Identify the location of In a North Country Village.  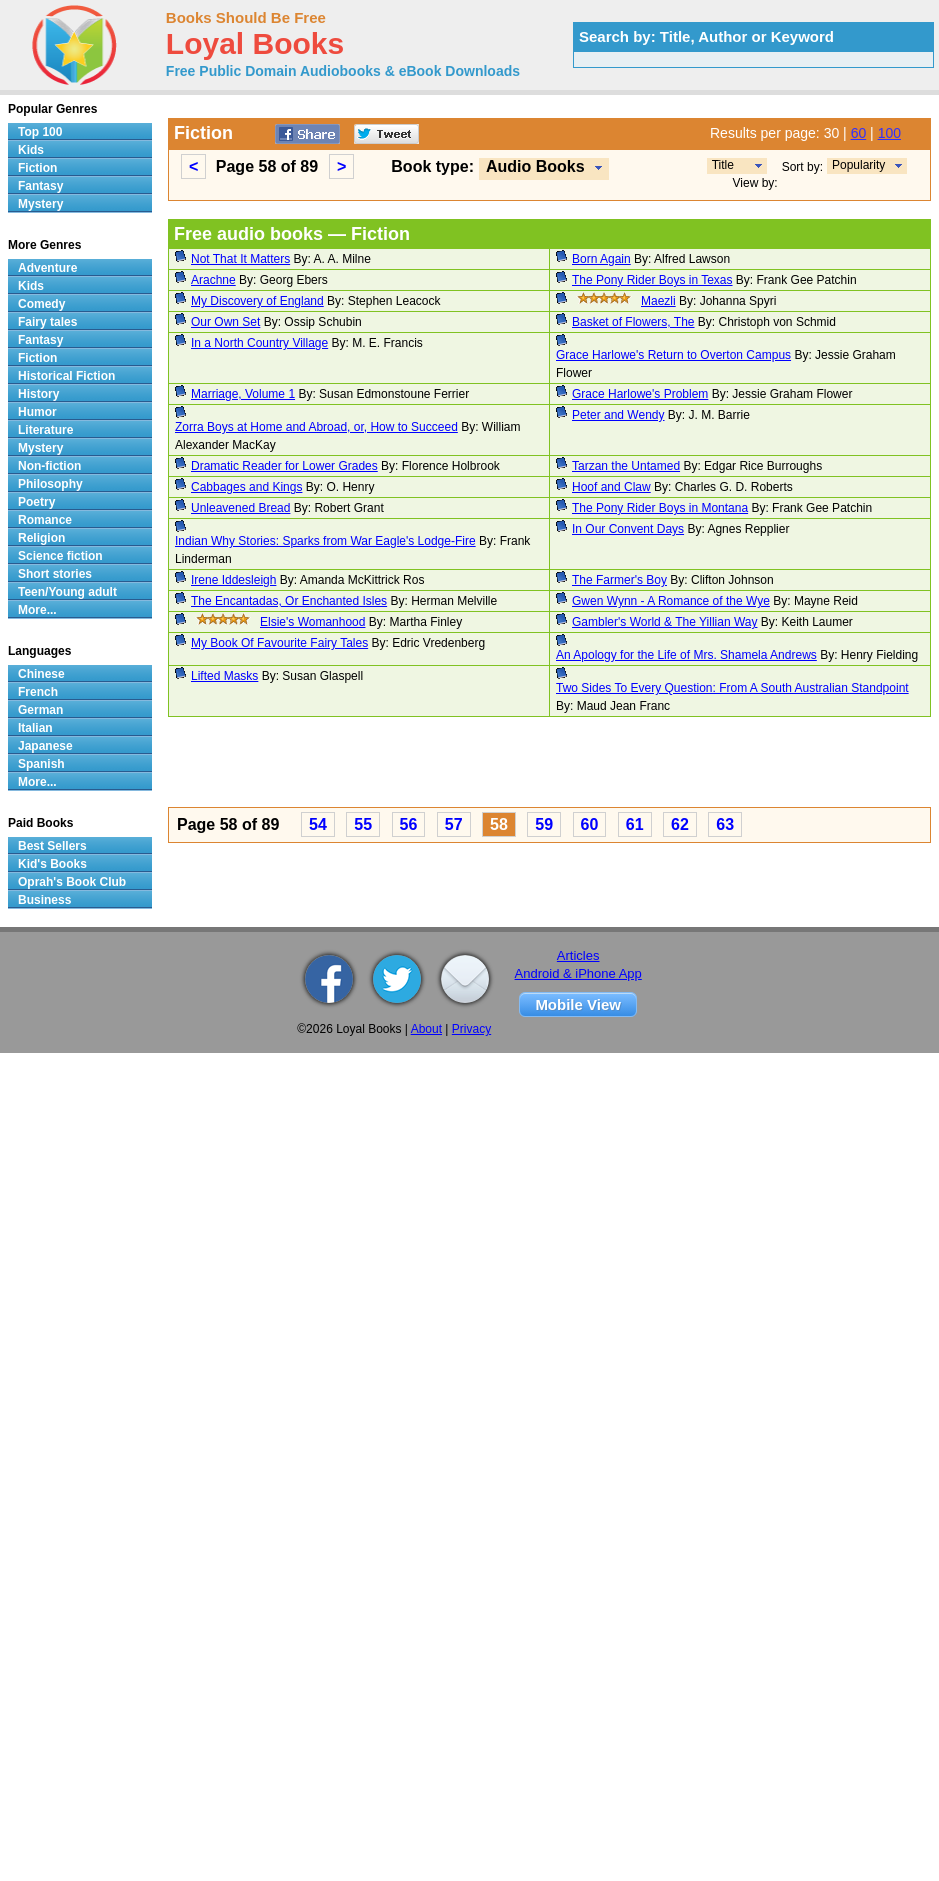
(259, 343).